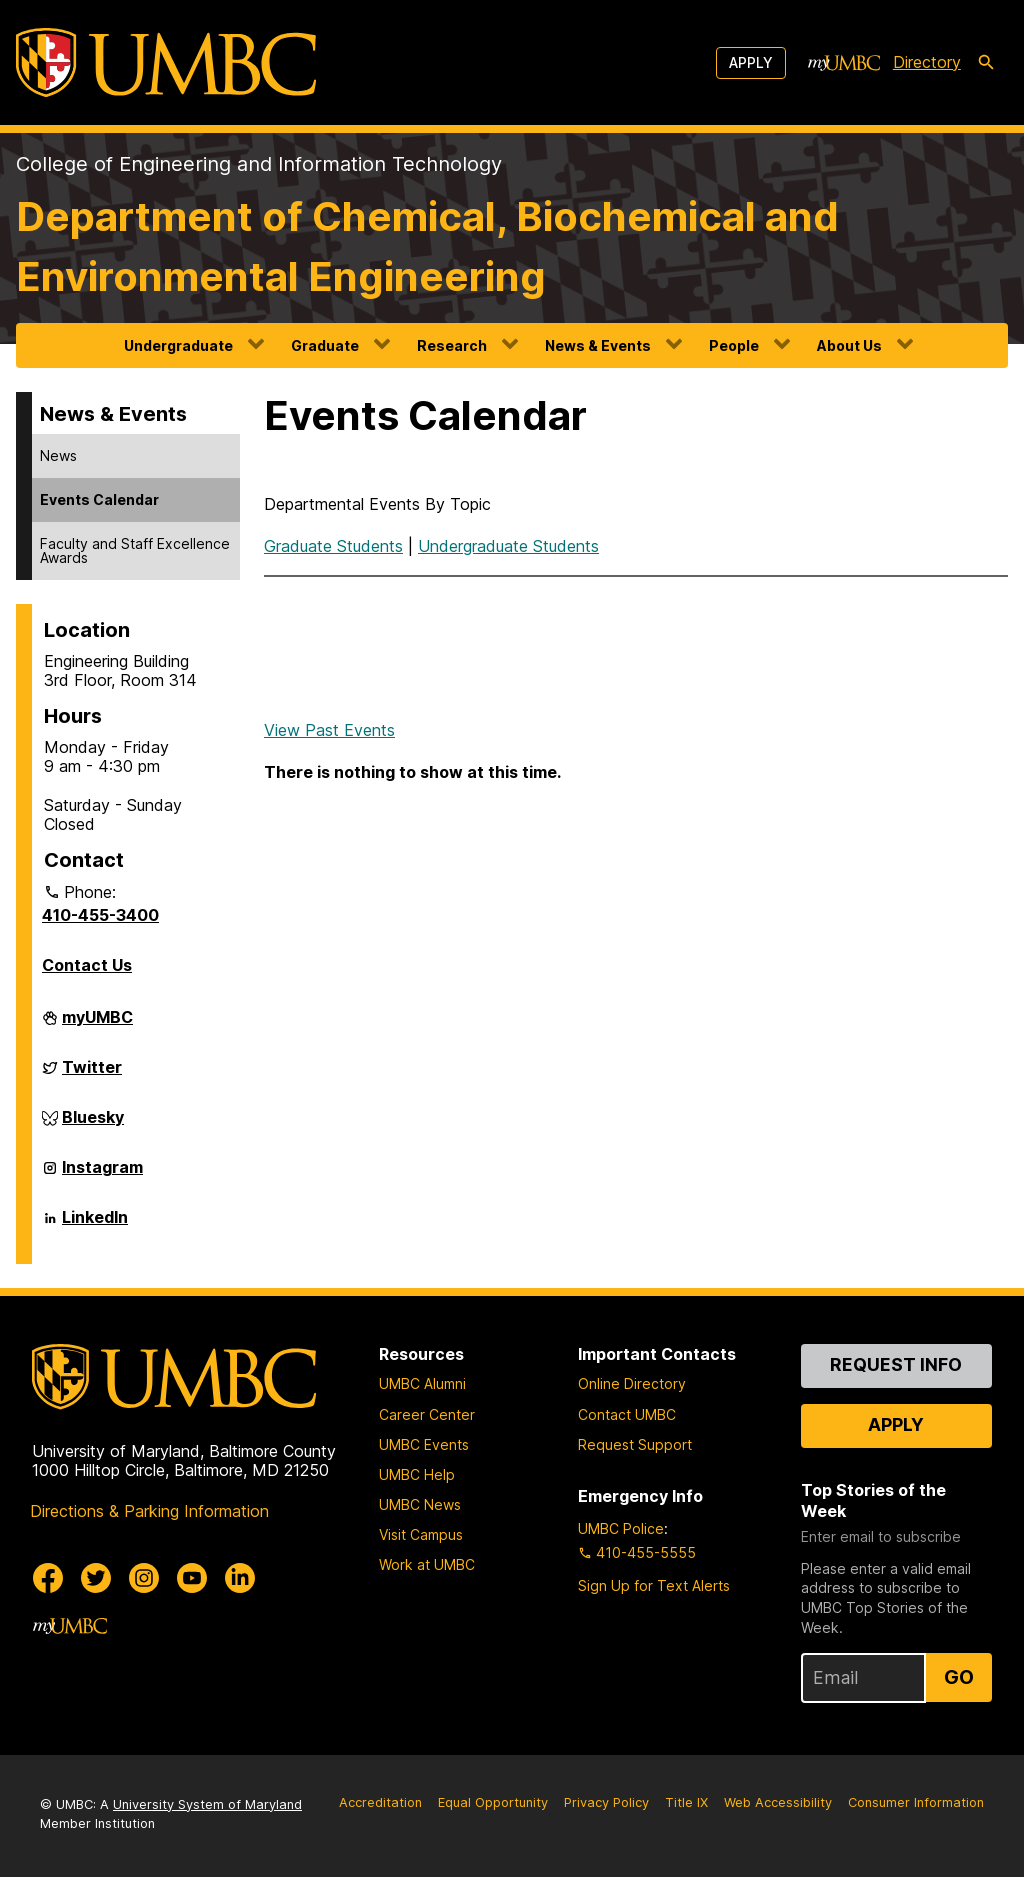 The image size is (1024, 1877). I want to click on Title IX, so click(686, 1802).